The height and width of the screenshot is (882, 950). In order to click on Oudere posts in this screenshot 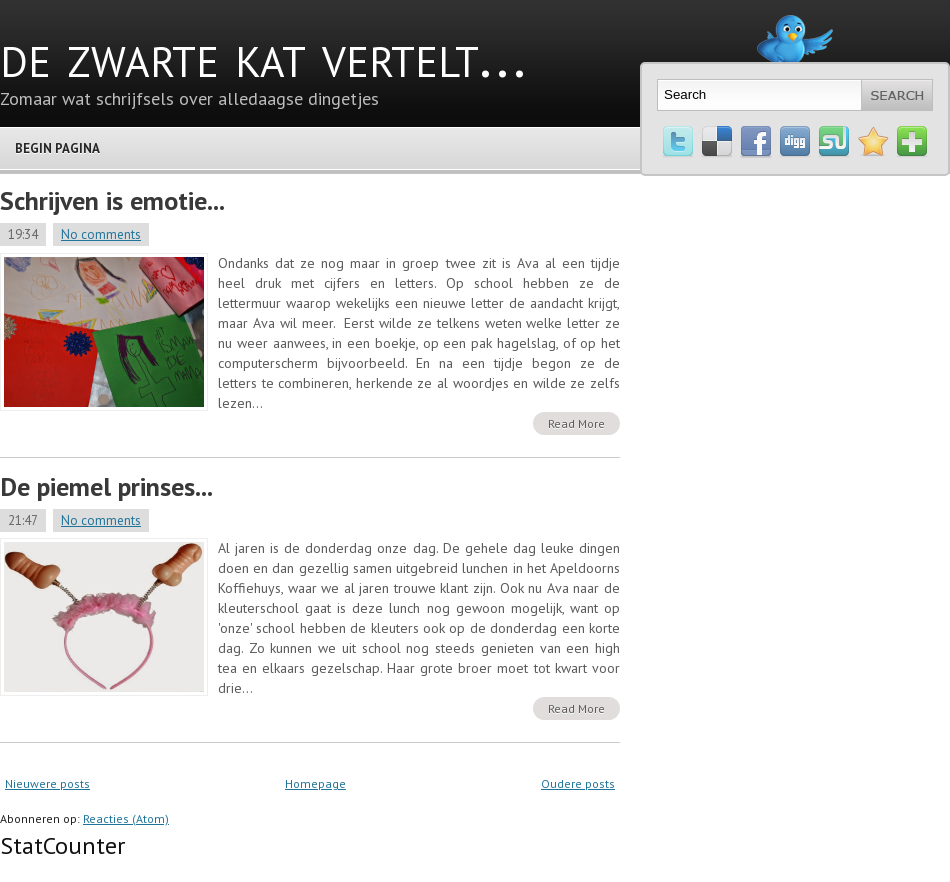, I will do `click(578, 783)`.